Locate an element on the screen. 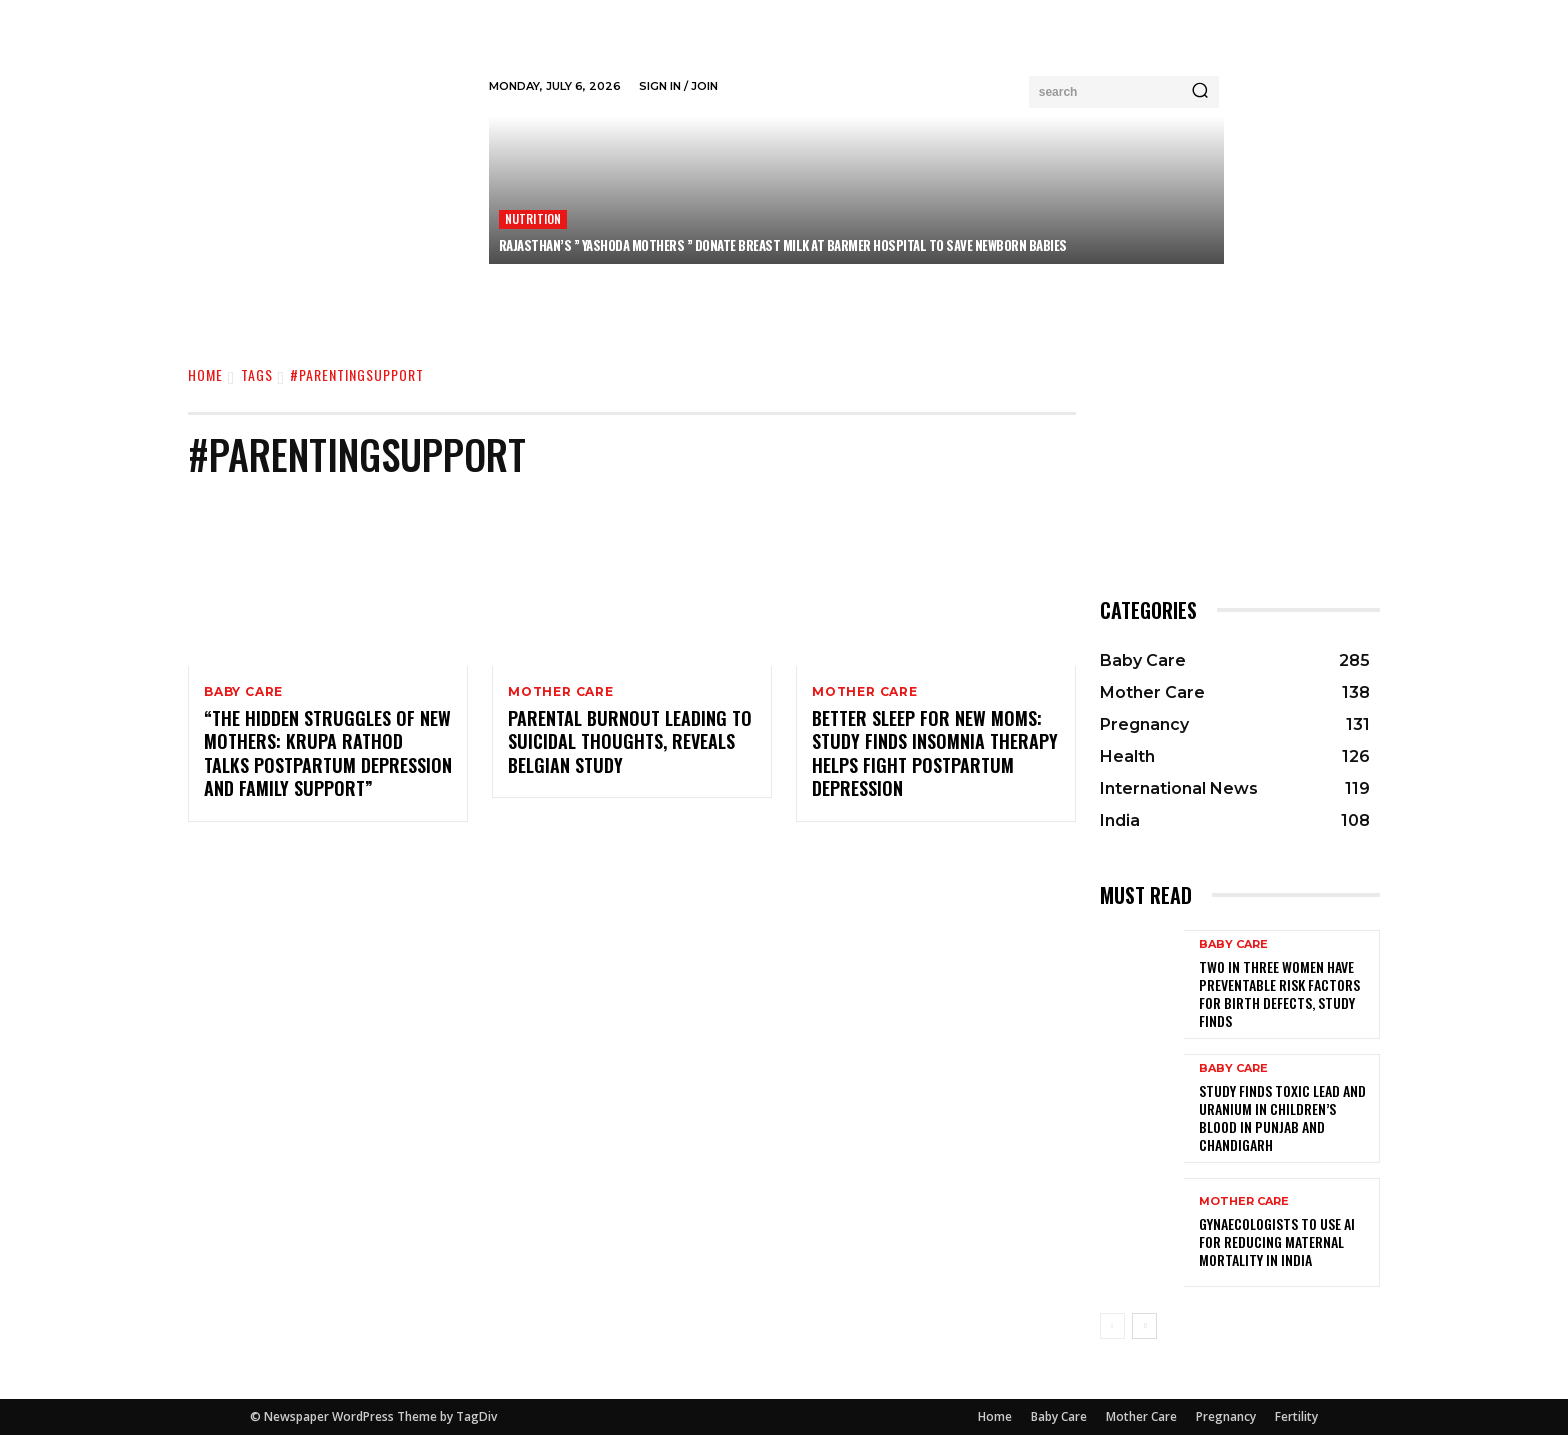 Image resolution: width=1568 pixels, height=1435 pixels. [prev-page] is located at coordinates (1112, 1326).